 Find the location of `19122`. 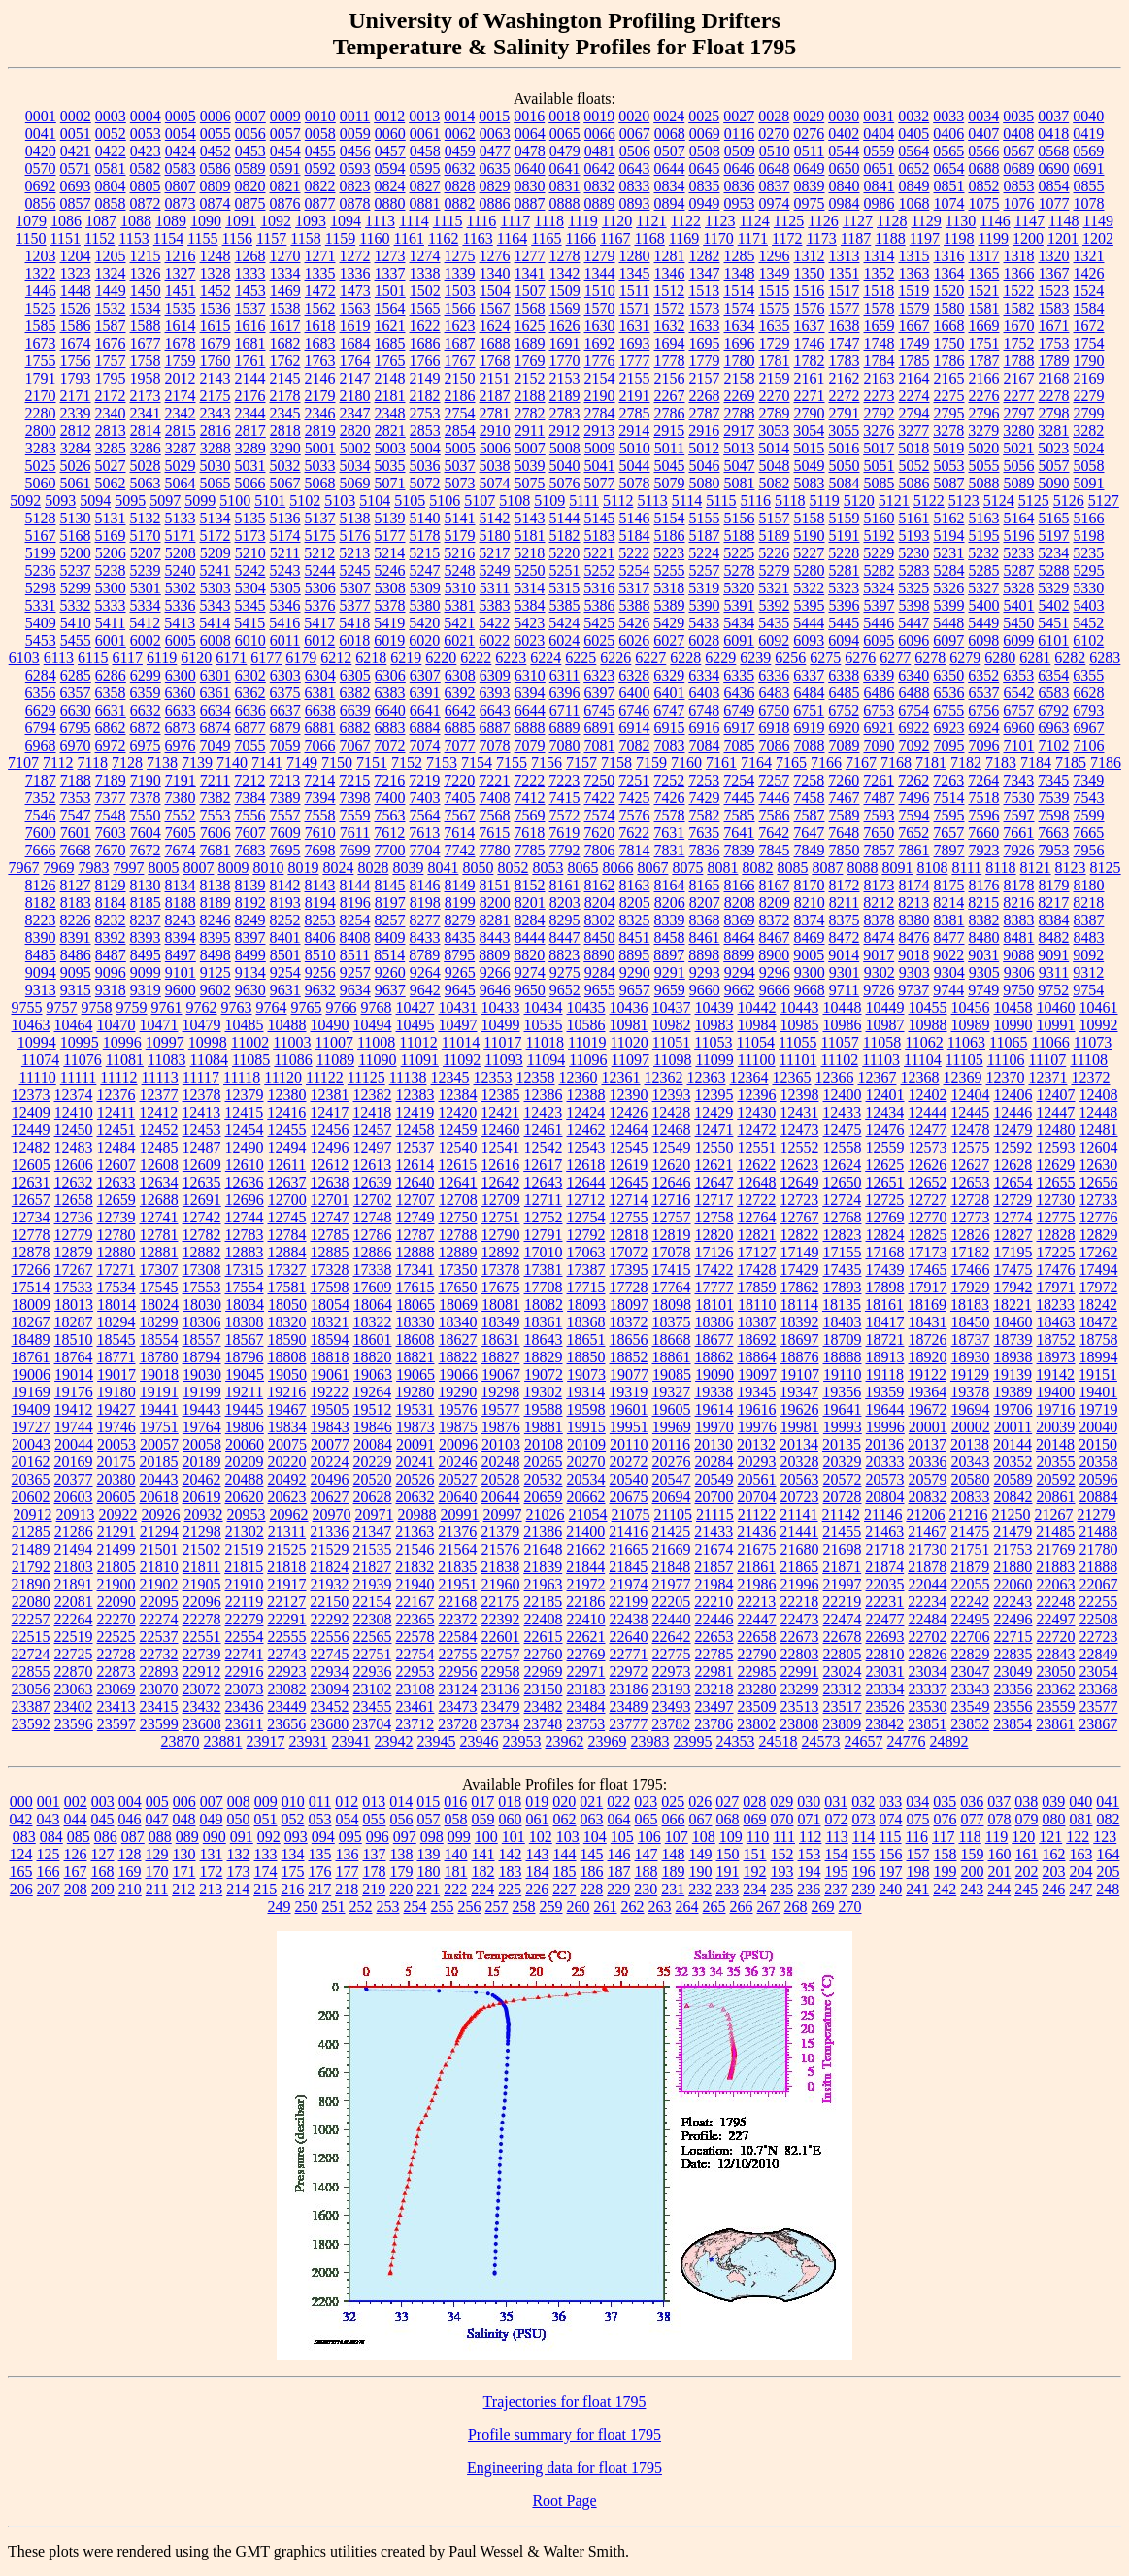

19122 is located at coordinates (927, 1374).